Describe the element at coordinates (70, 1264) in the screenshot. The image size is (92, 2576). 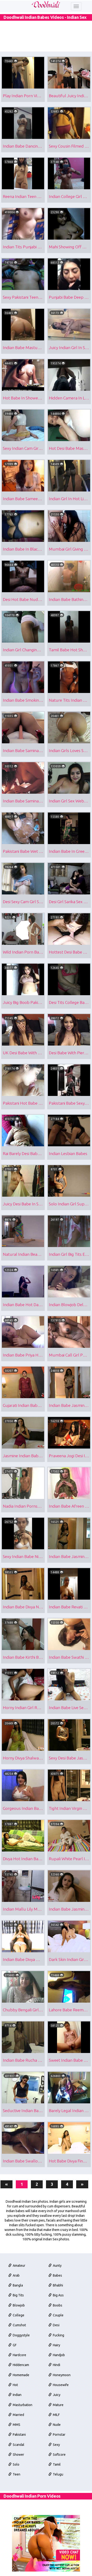
I see `Indian Girl Big Tits Exhibitionist` at that location.